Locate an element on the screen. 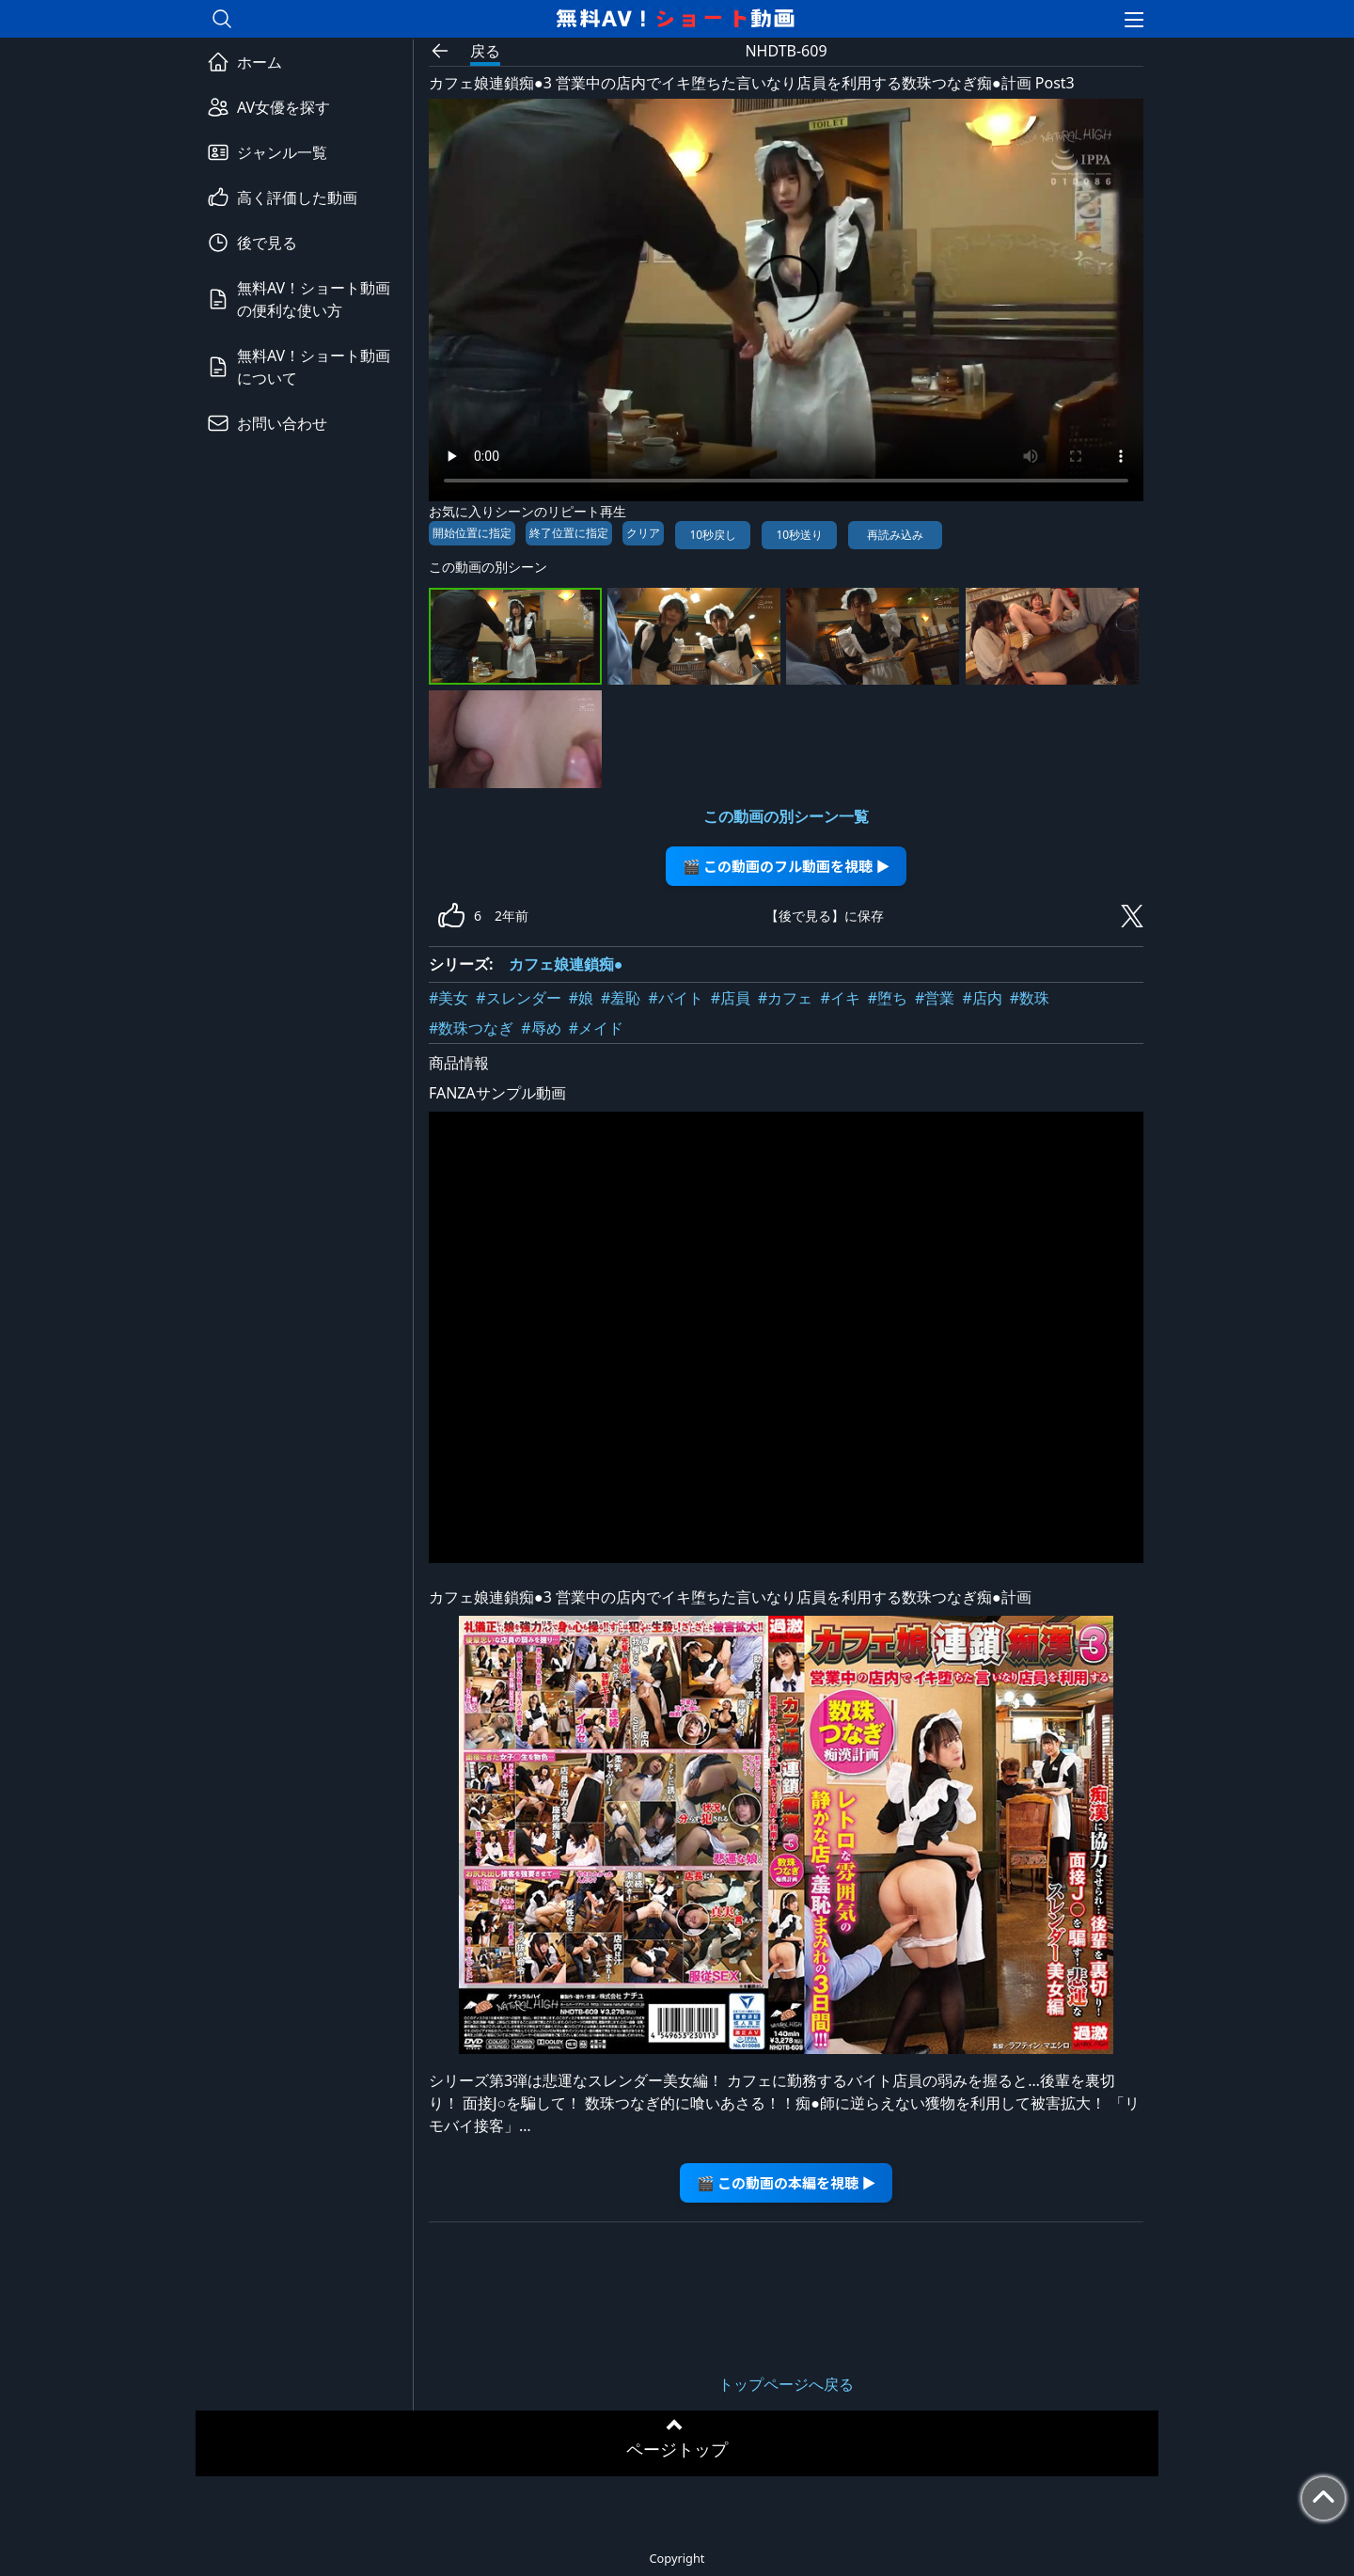 This screenshot has width=1354, height=2576. 10秒送り is located at coordinates (799, 535).